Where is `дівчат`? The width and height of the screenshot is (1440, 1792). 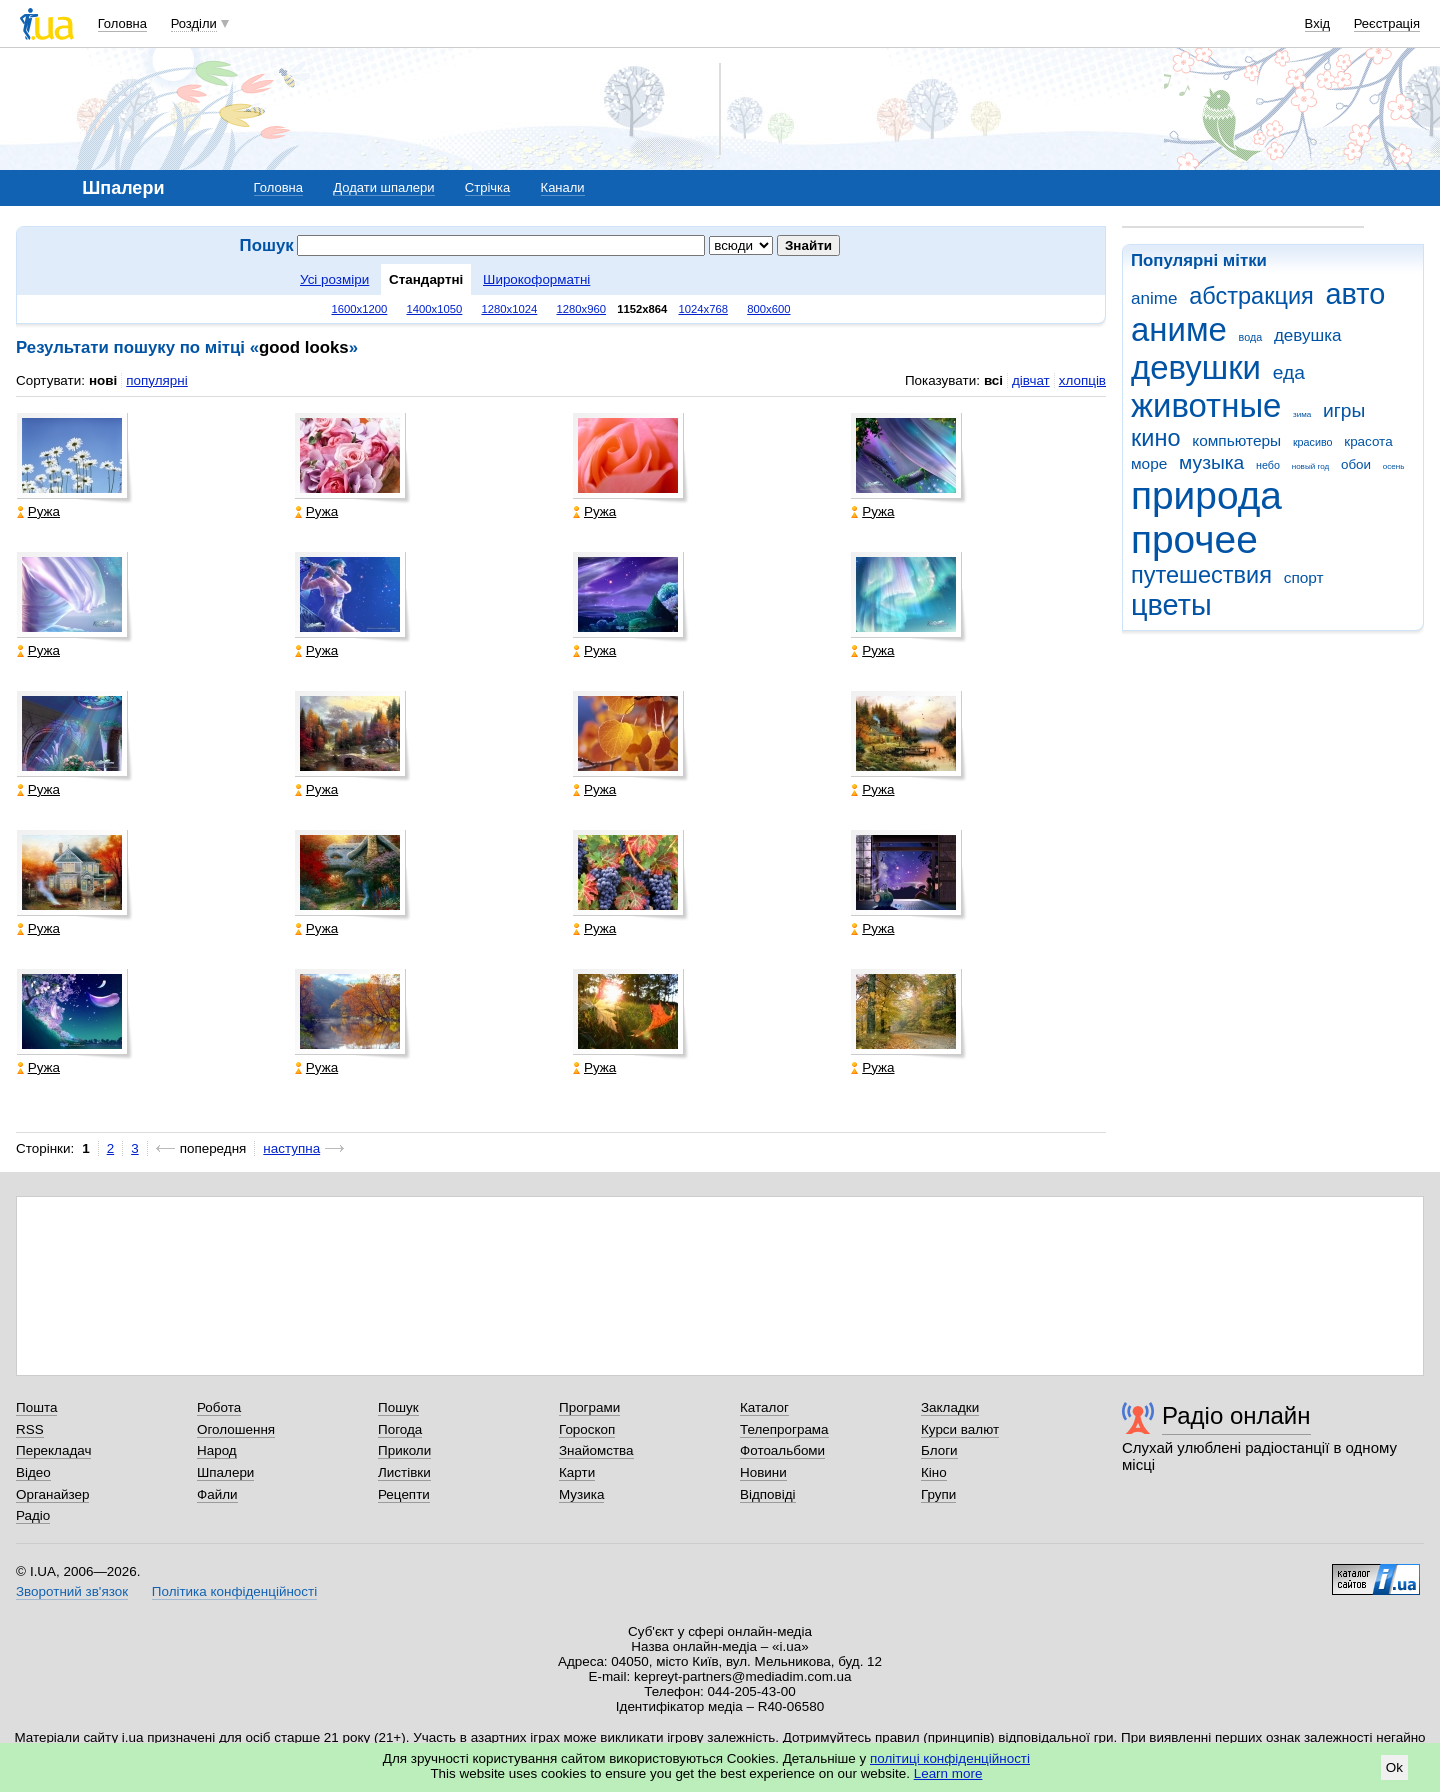 дівчат is located at coordinates (1031, 380).